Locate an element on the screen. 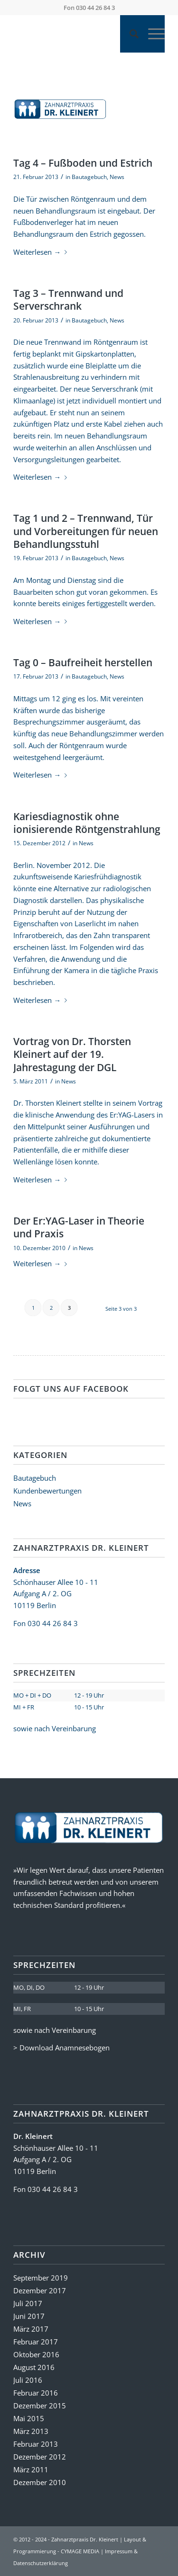 The image size is (178, 2576). September 2019 is located at coordinates (40, 2277).